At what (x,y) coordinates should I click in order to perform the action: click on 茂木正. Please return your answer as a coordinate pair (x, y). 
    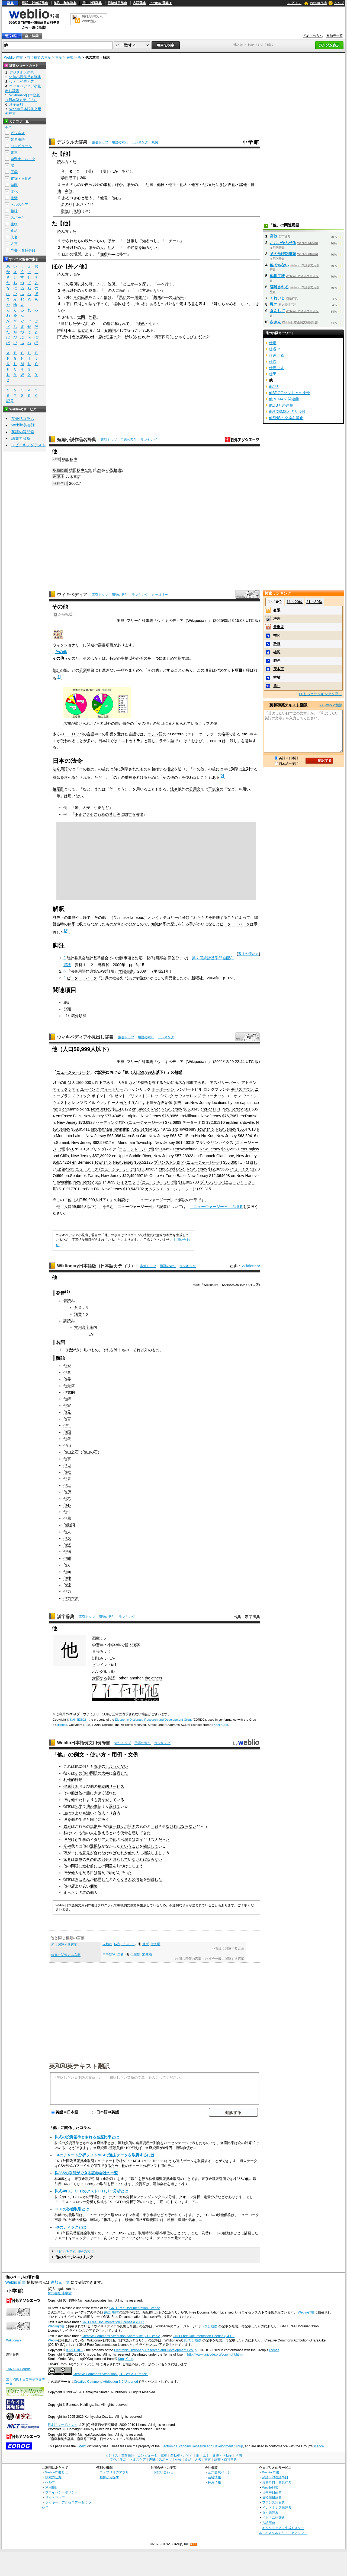
    Looking at the image, I should click on (278, 669).